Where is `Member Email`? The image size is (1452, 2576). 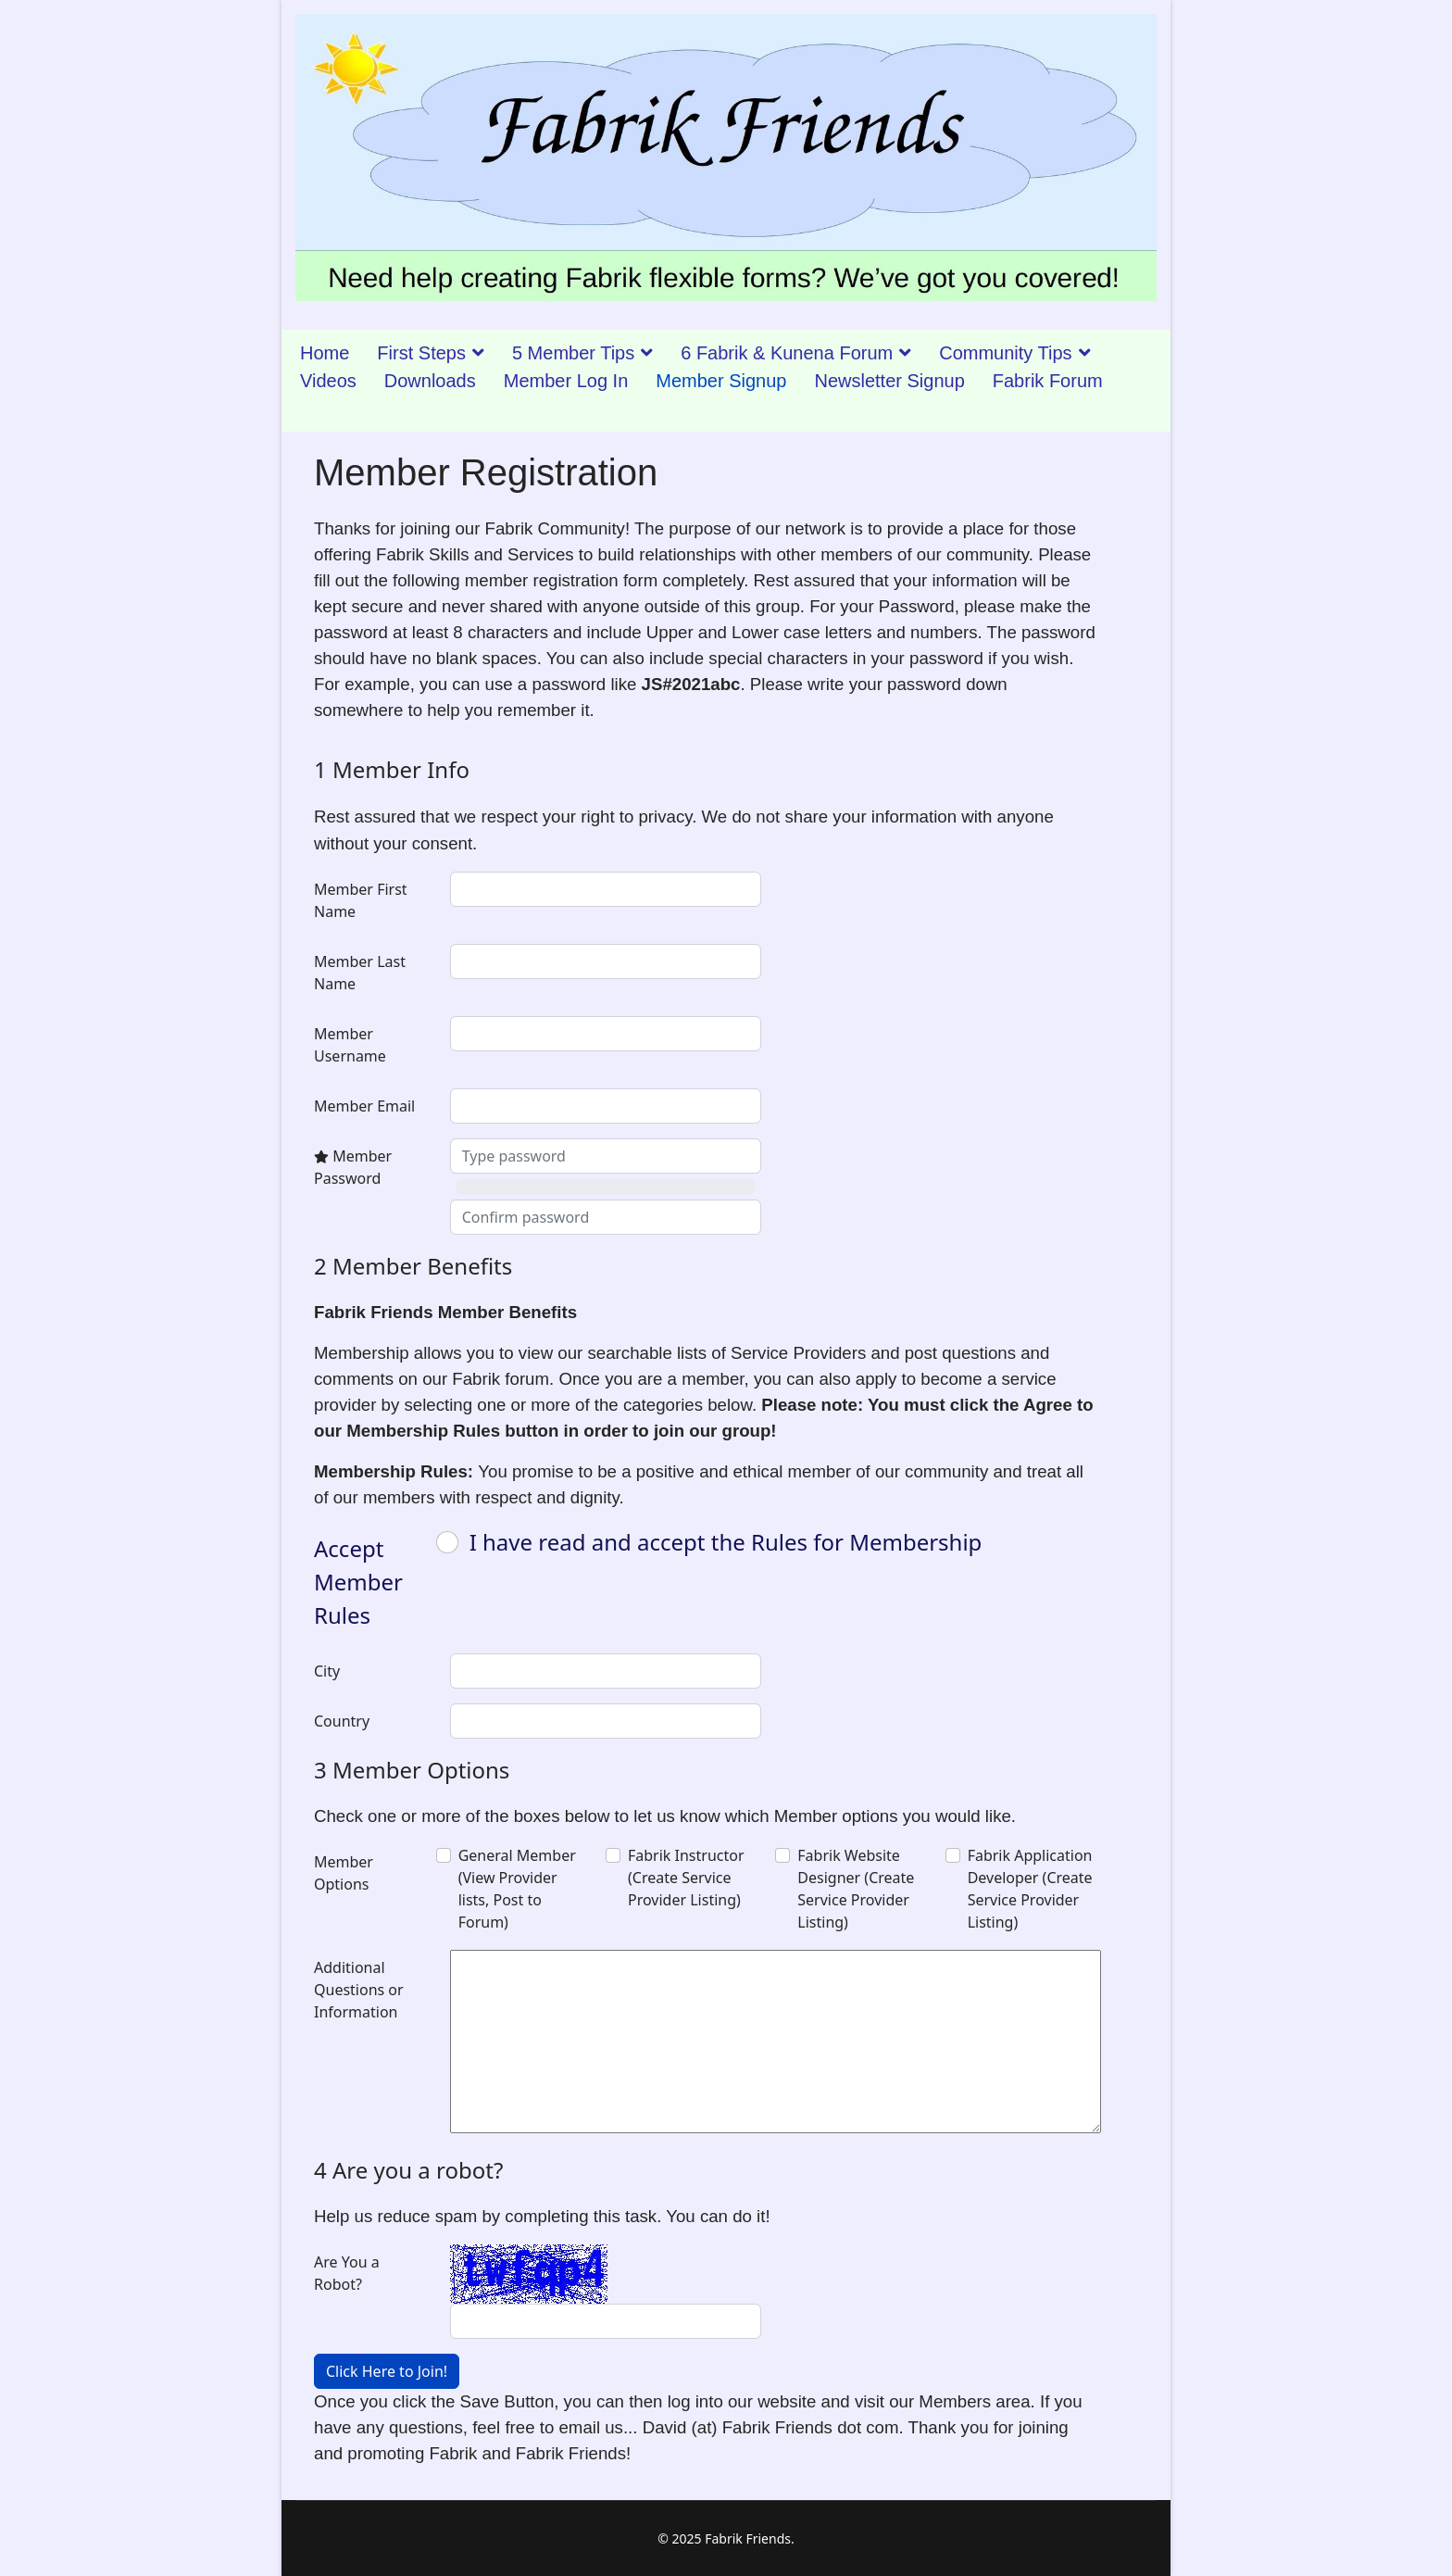 Member Email is located at coordinates (364, 1106).